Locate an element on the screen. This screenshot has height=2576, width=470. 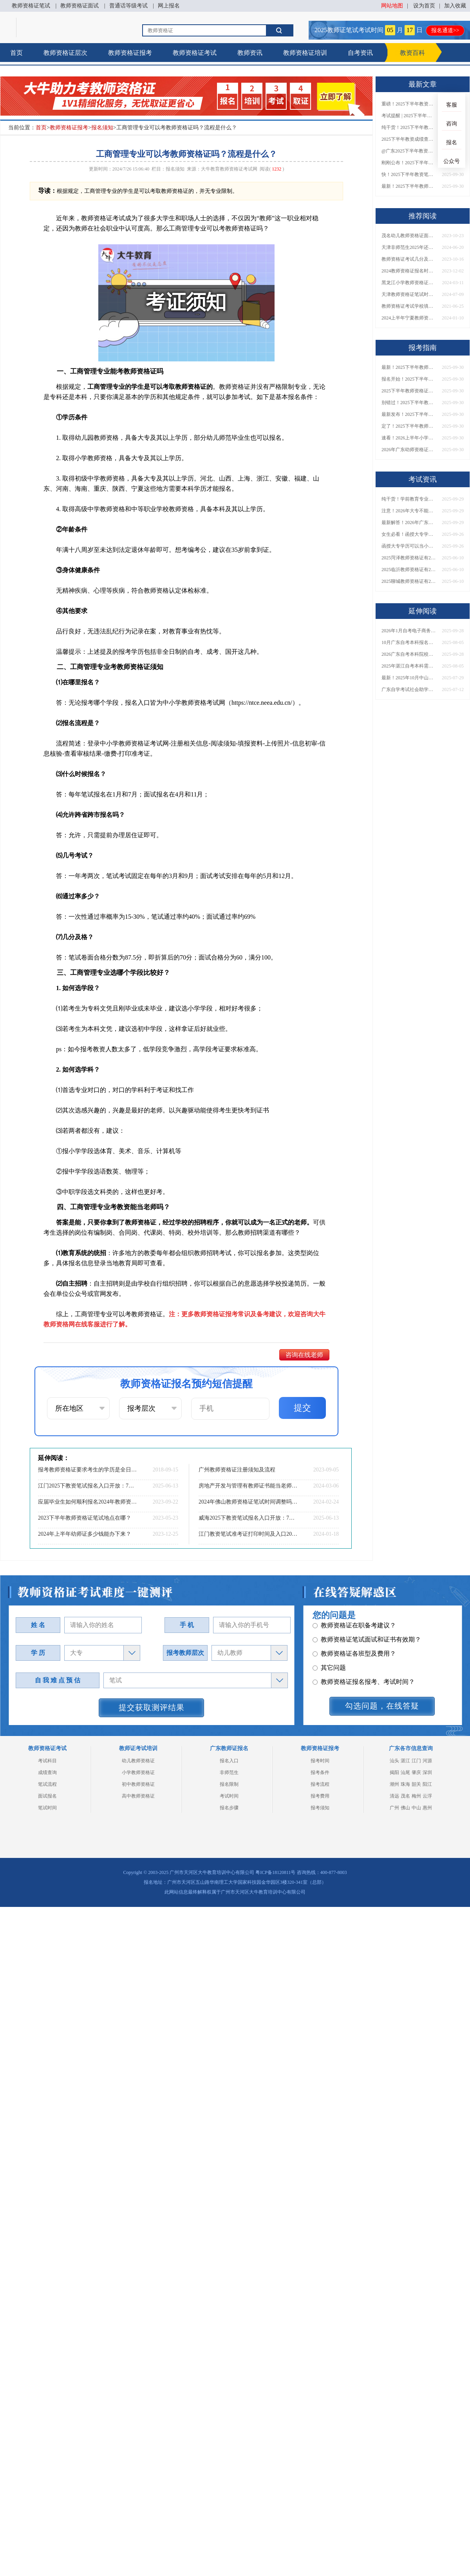
2024上半年宁夏教师资格证面试报名时间|条件 is located at coordinates (408, 318).